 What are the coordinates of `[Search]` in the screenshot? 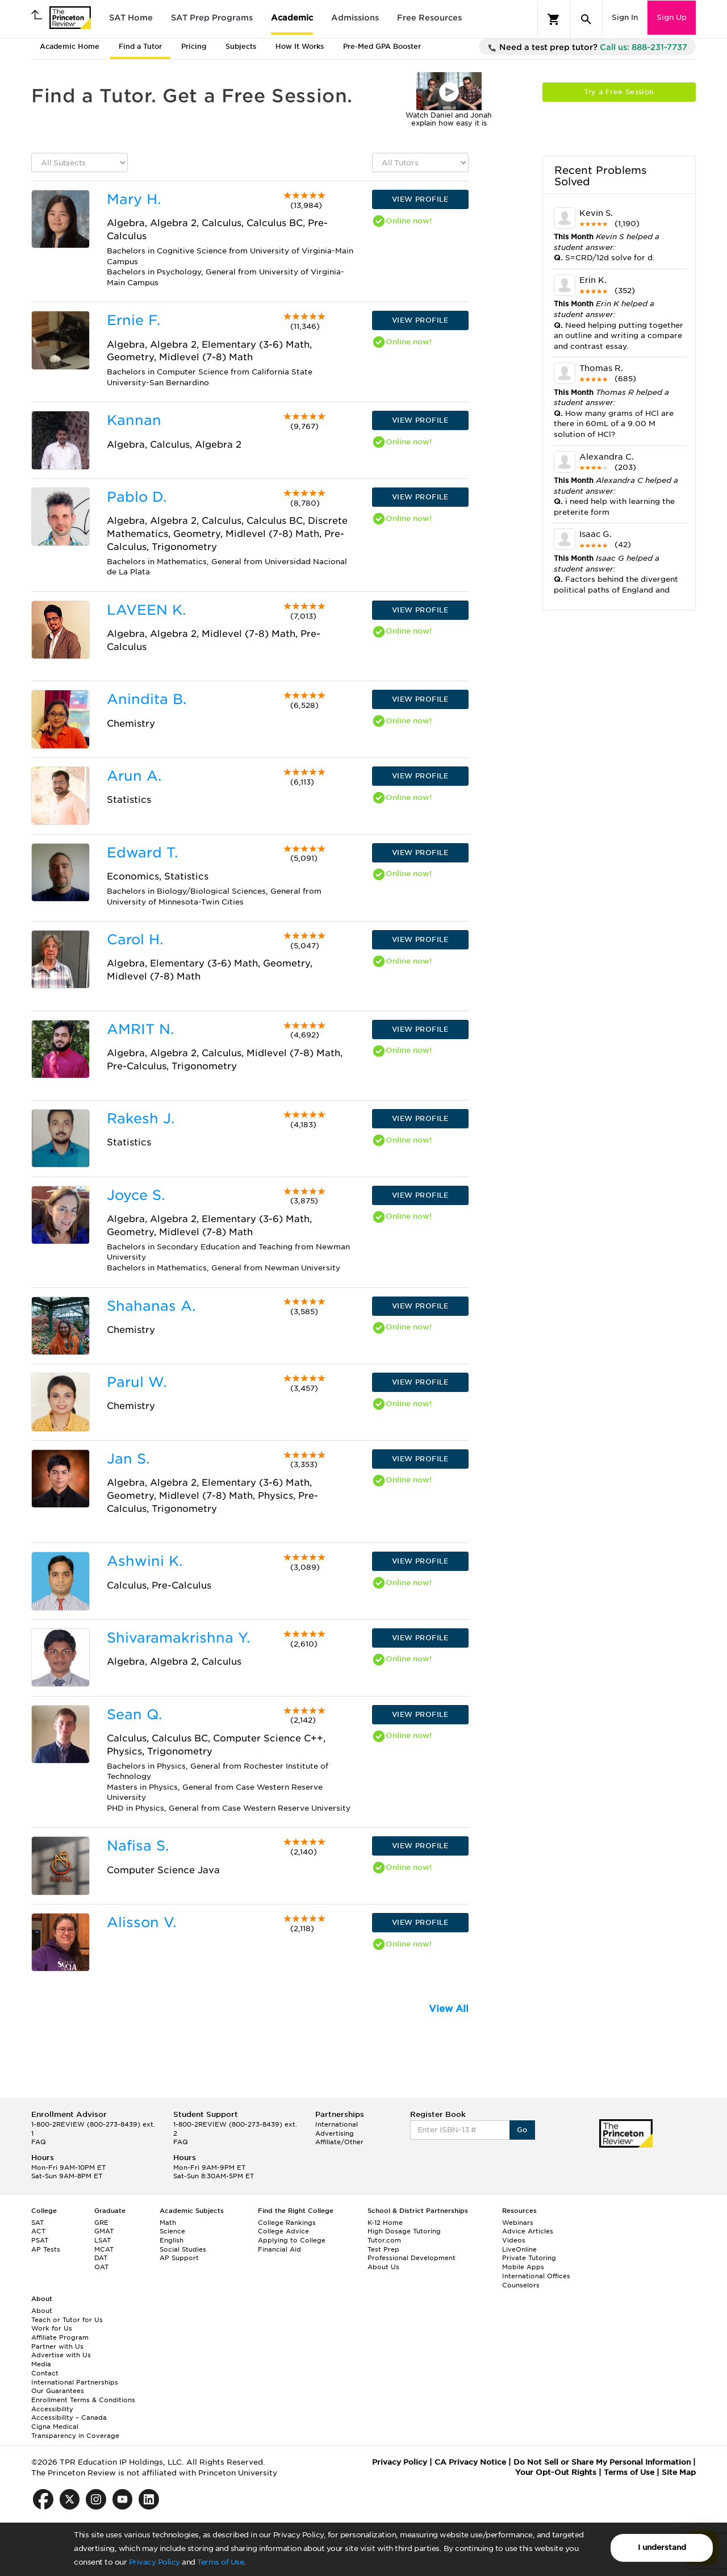 It's located at (586, 19).